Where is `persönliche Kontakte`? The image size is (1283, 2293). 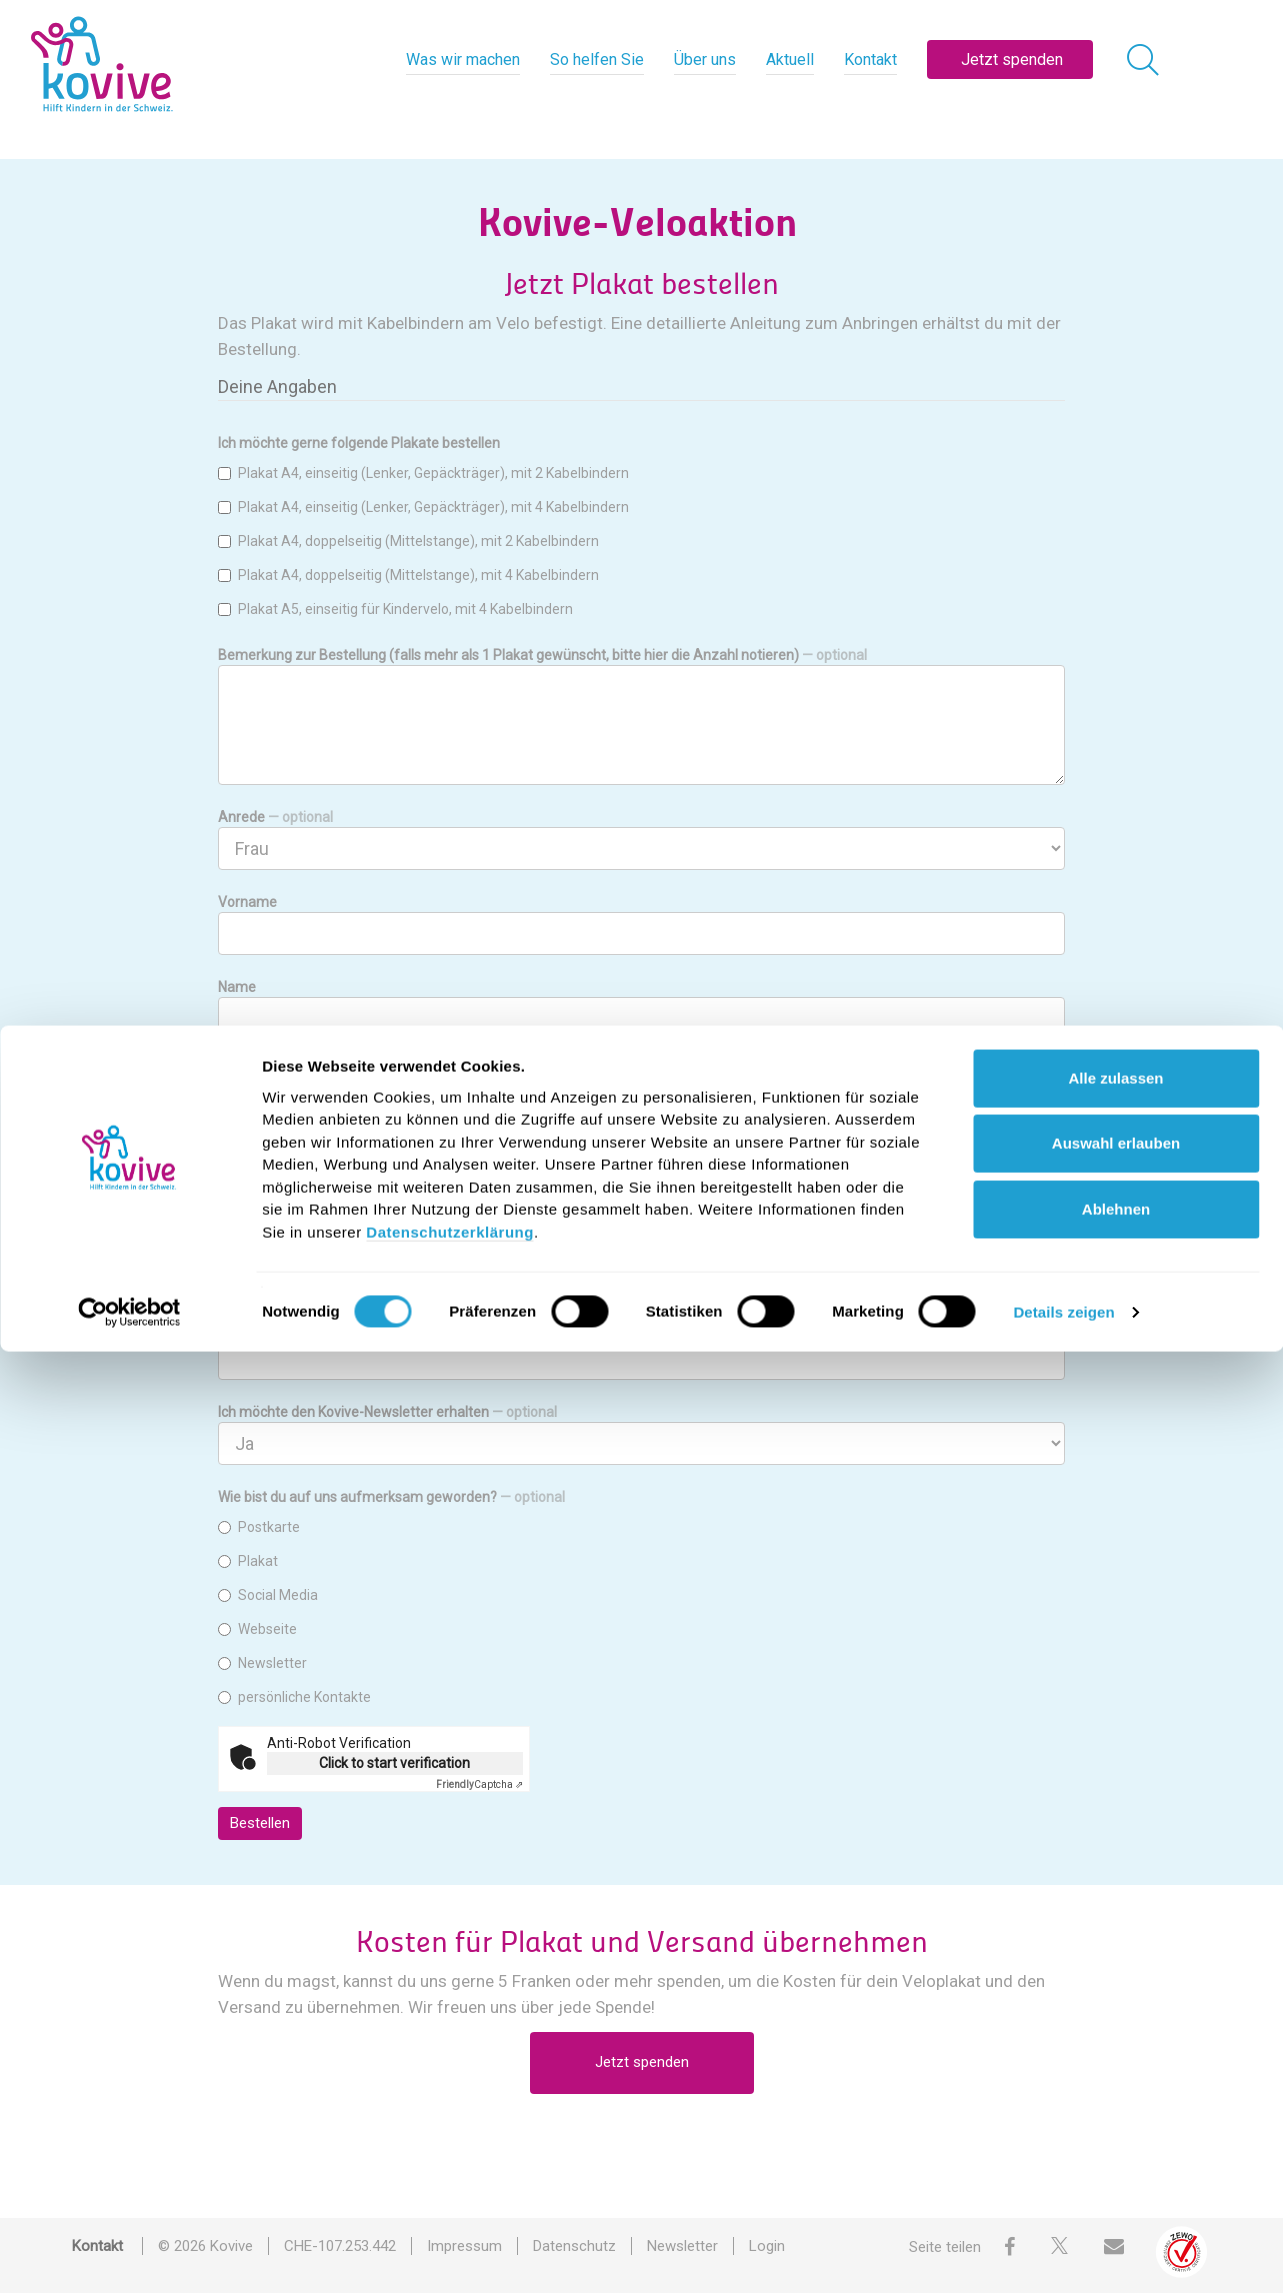
persönliche Kontakte is located at coordinates (294, 1697).